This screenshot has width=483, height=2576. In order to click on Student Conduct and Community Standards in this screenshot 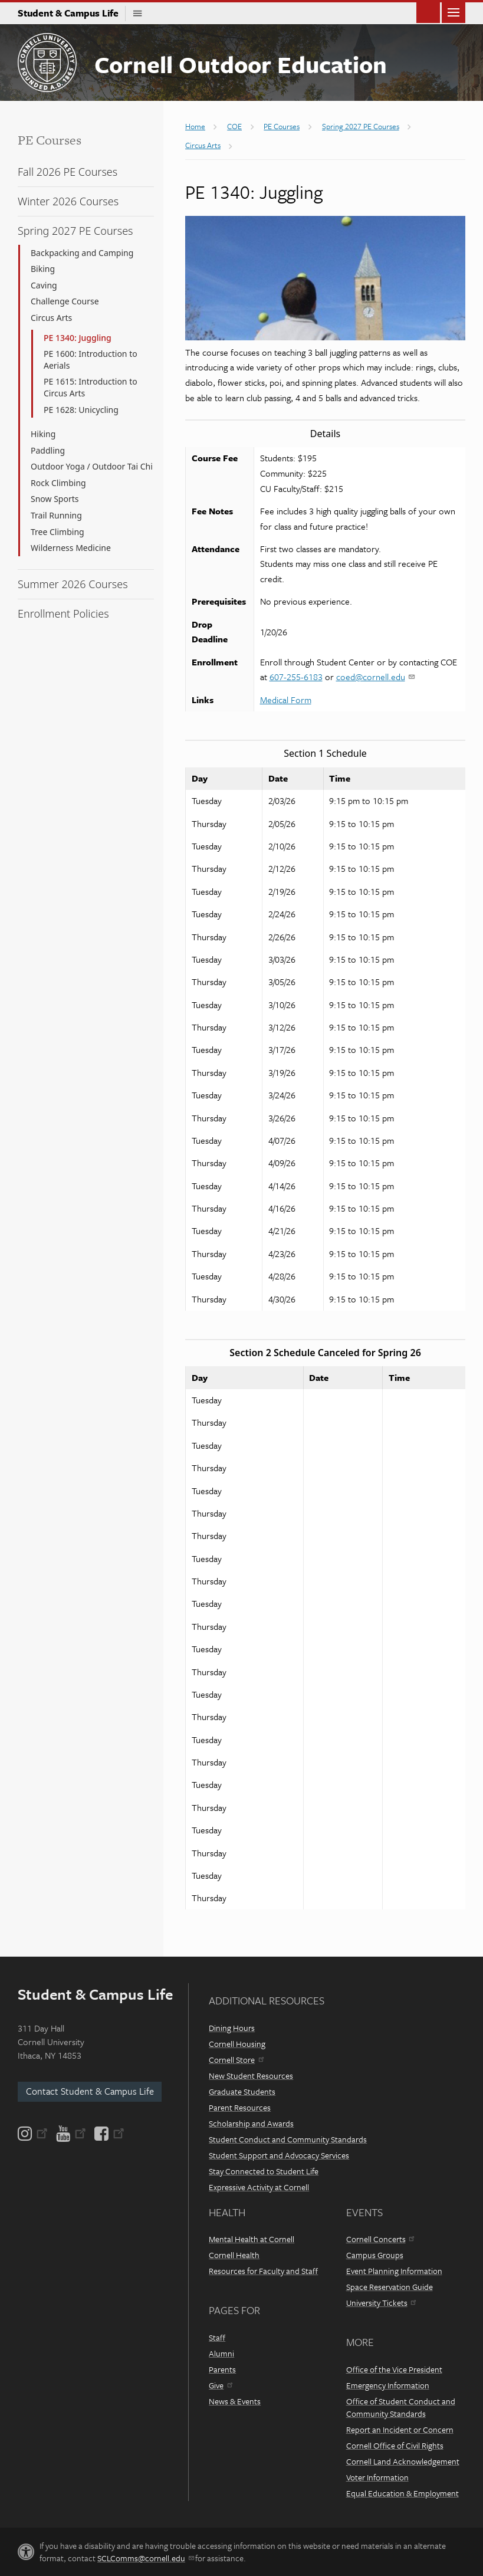, I will do `click(288, 2139)`.